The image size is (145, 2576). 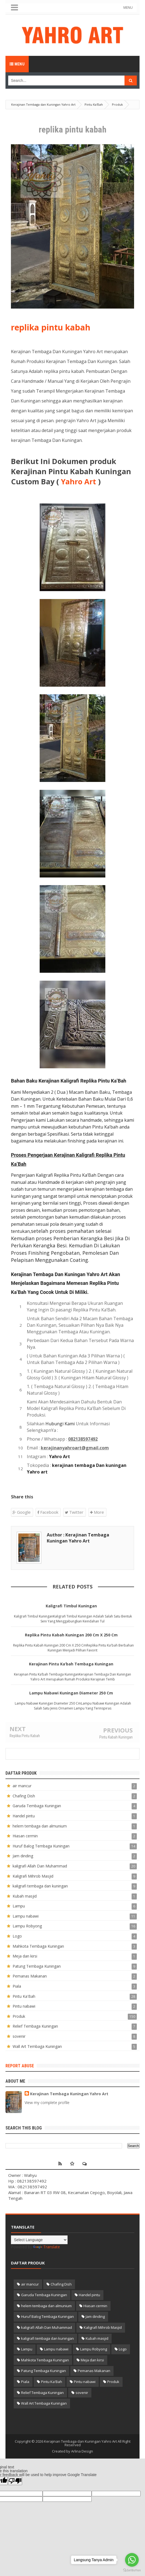 What do you see at coordinates (27, 1926) in the screenshot?
I see `Lampu Robyong` at bounding box center [27, 1926].